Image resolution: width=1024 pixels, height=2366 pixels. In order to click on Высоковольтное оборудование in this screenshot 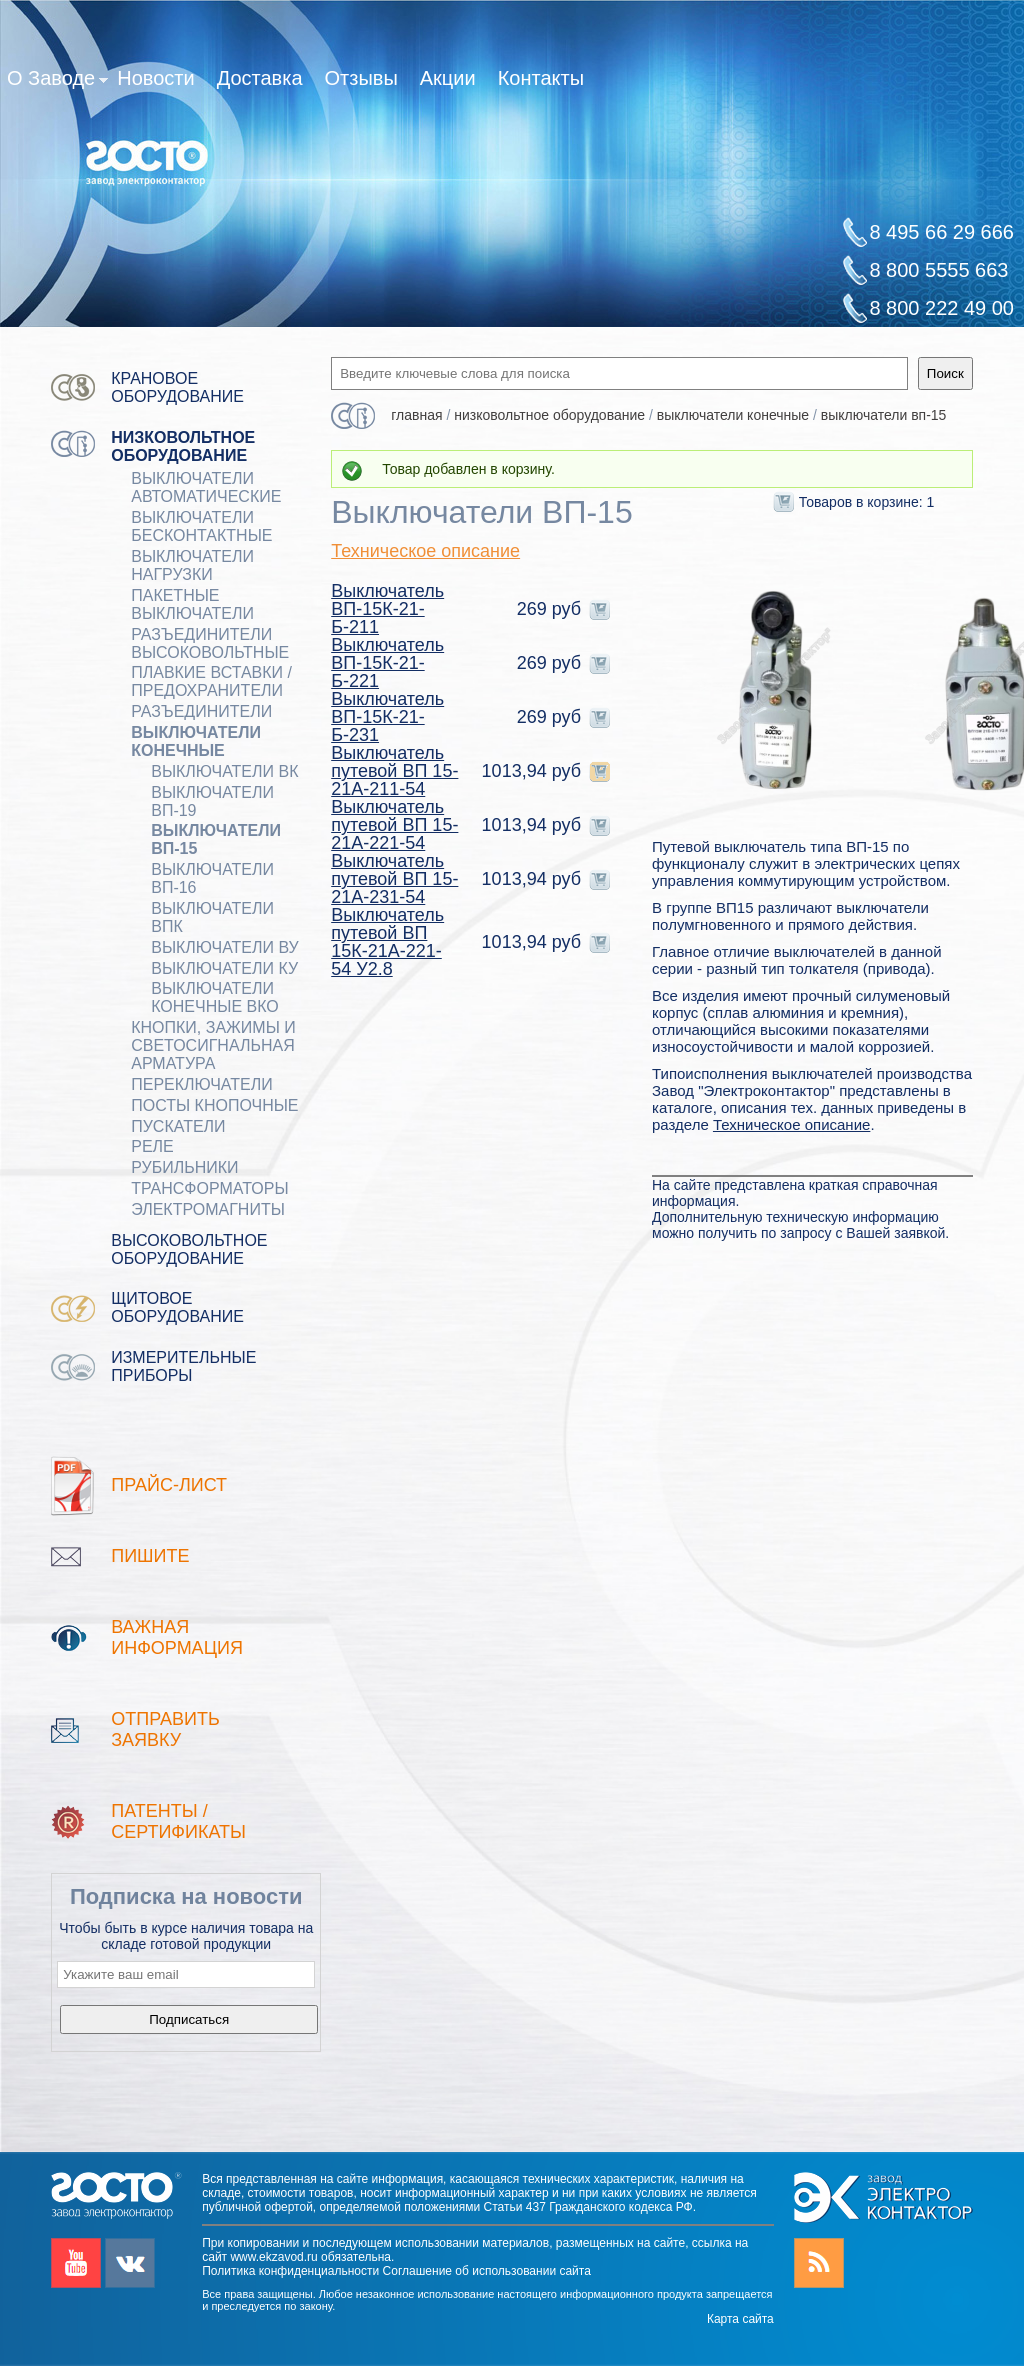, I will do `click(189, 1249)`.